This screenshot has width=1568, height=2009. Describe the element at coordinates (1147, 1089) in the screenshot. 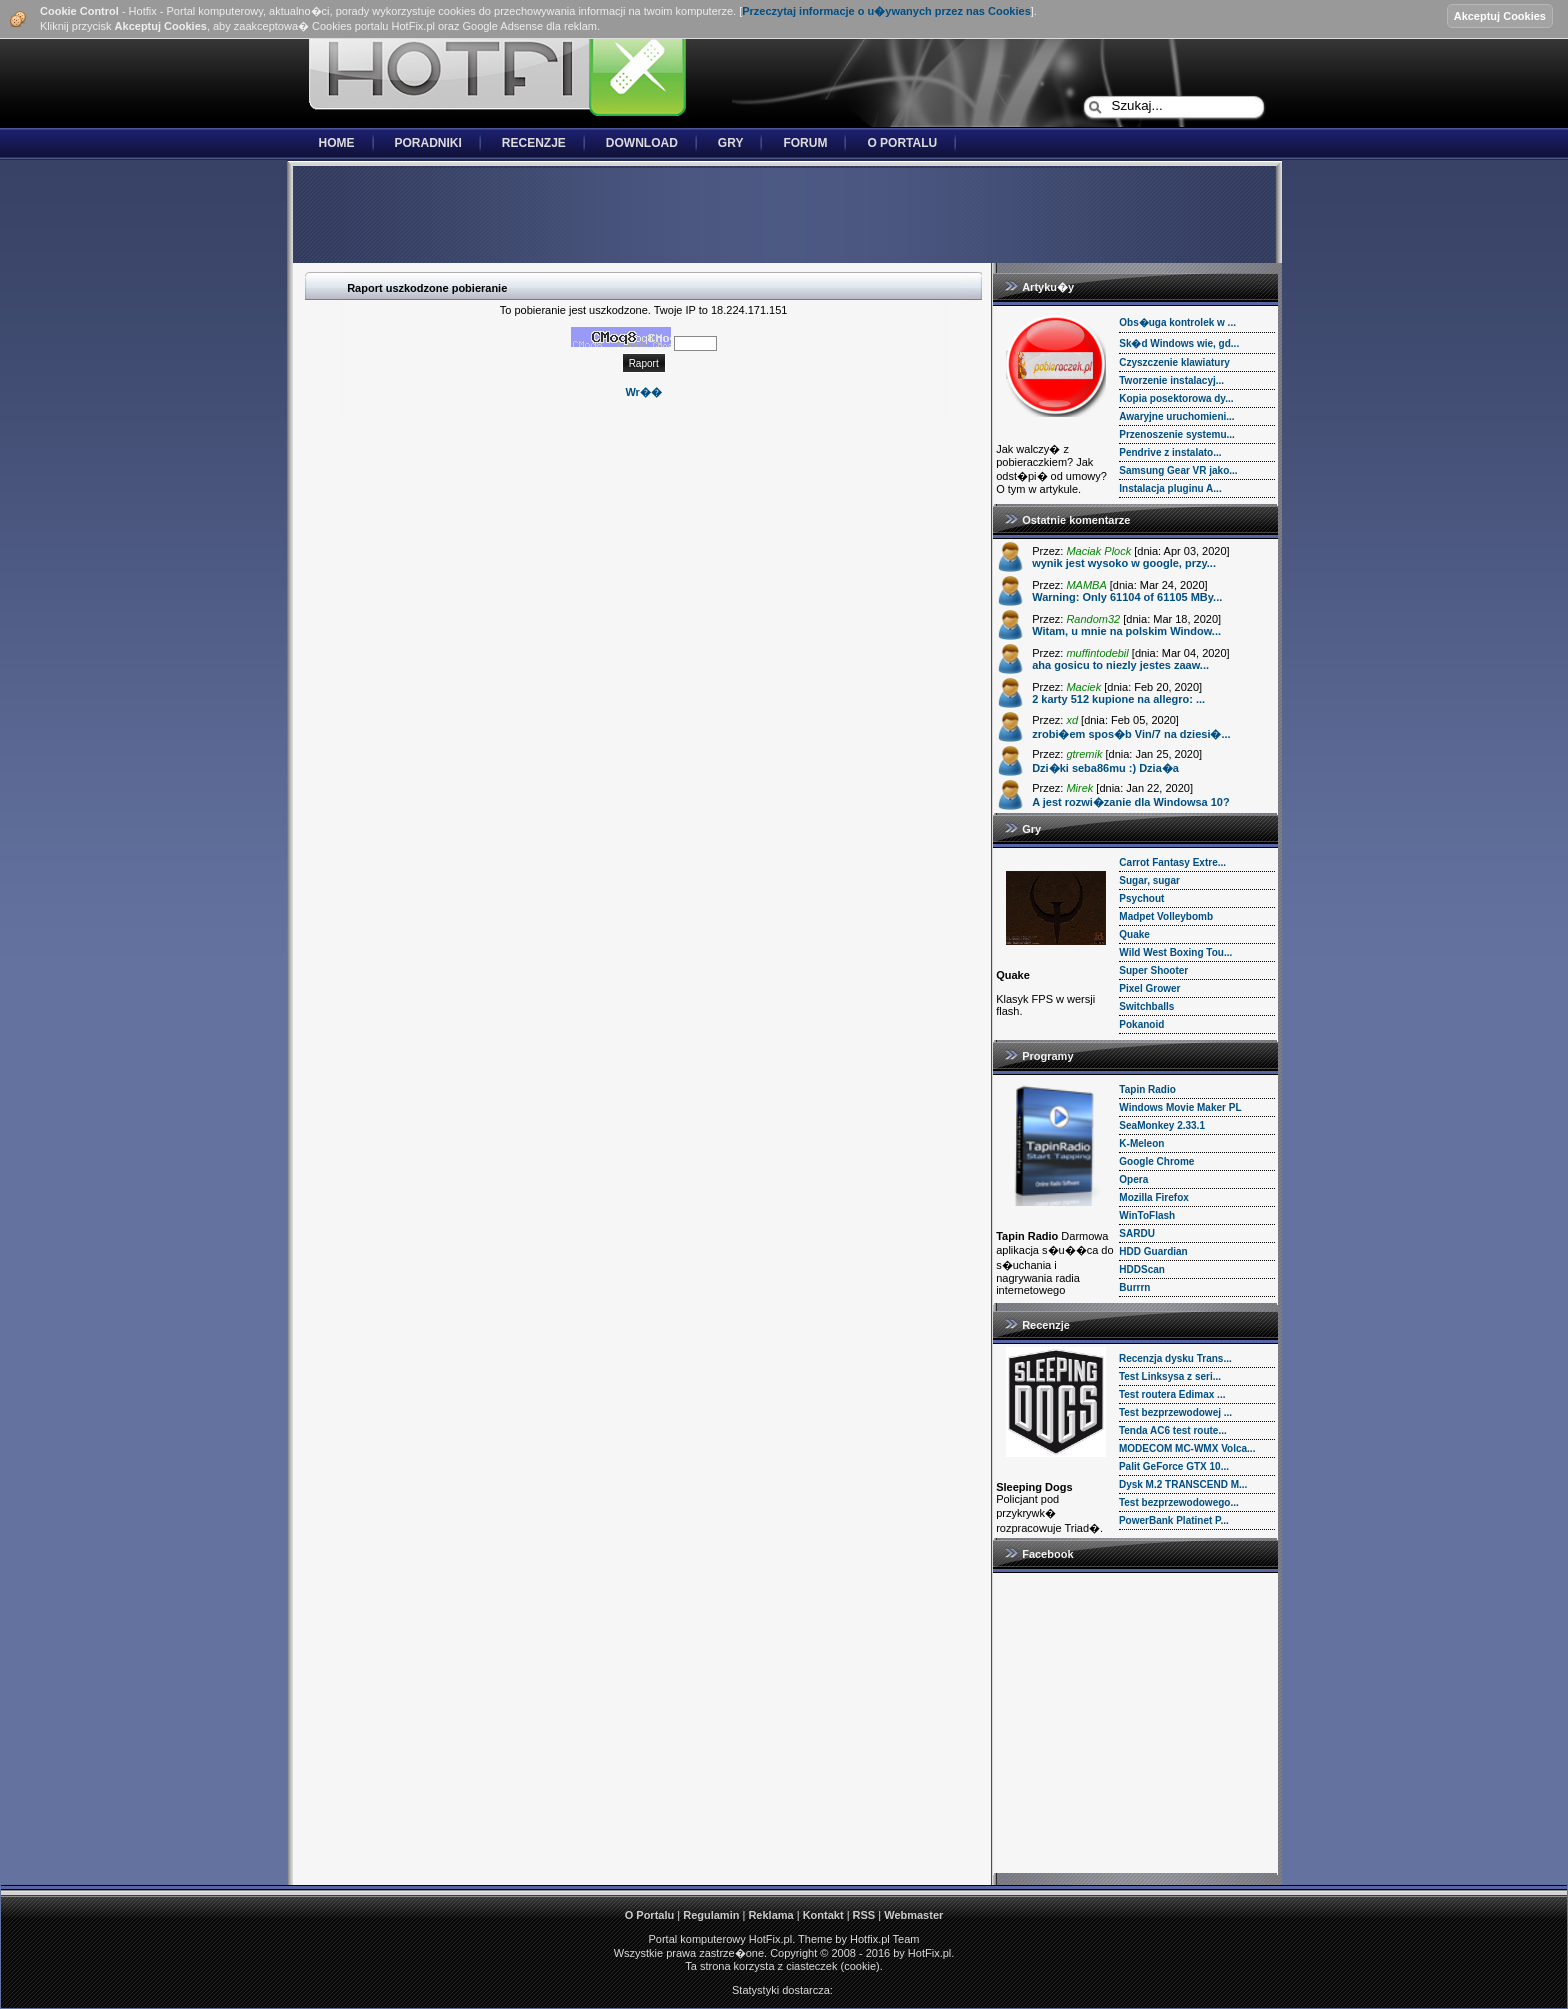

I see `Tapin Radio` at that location.